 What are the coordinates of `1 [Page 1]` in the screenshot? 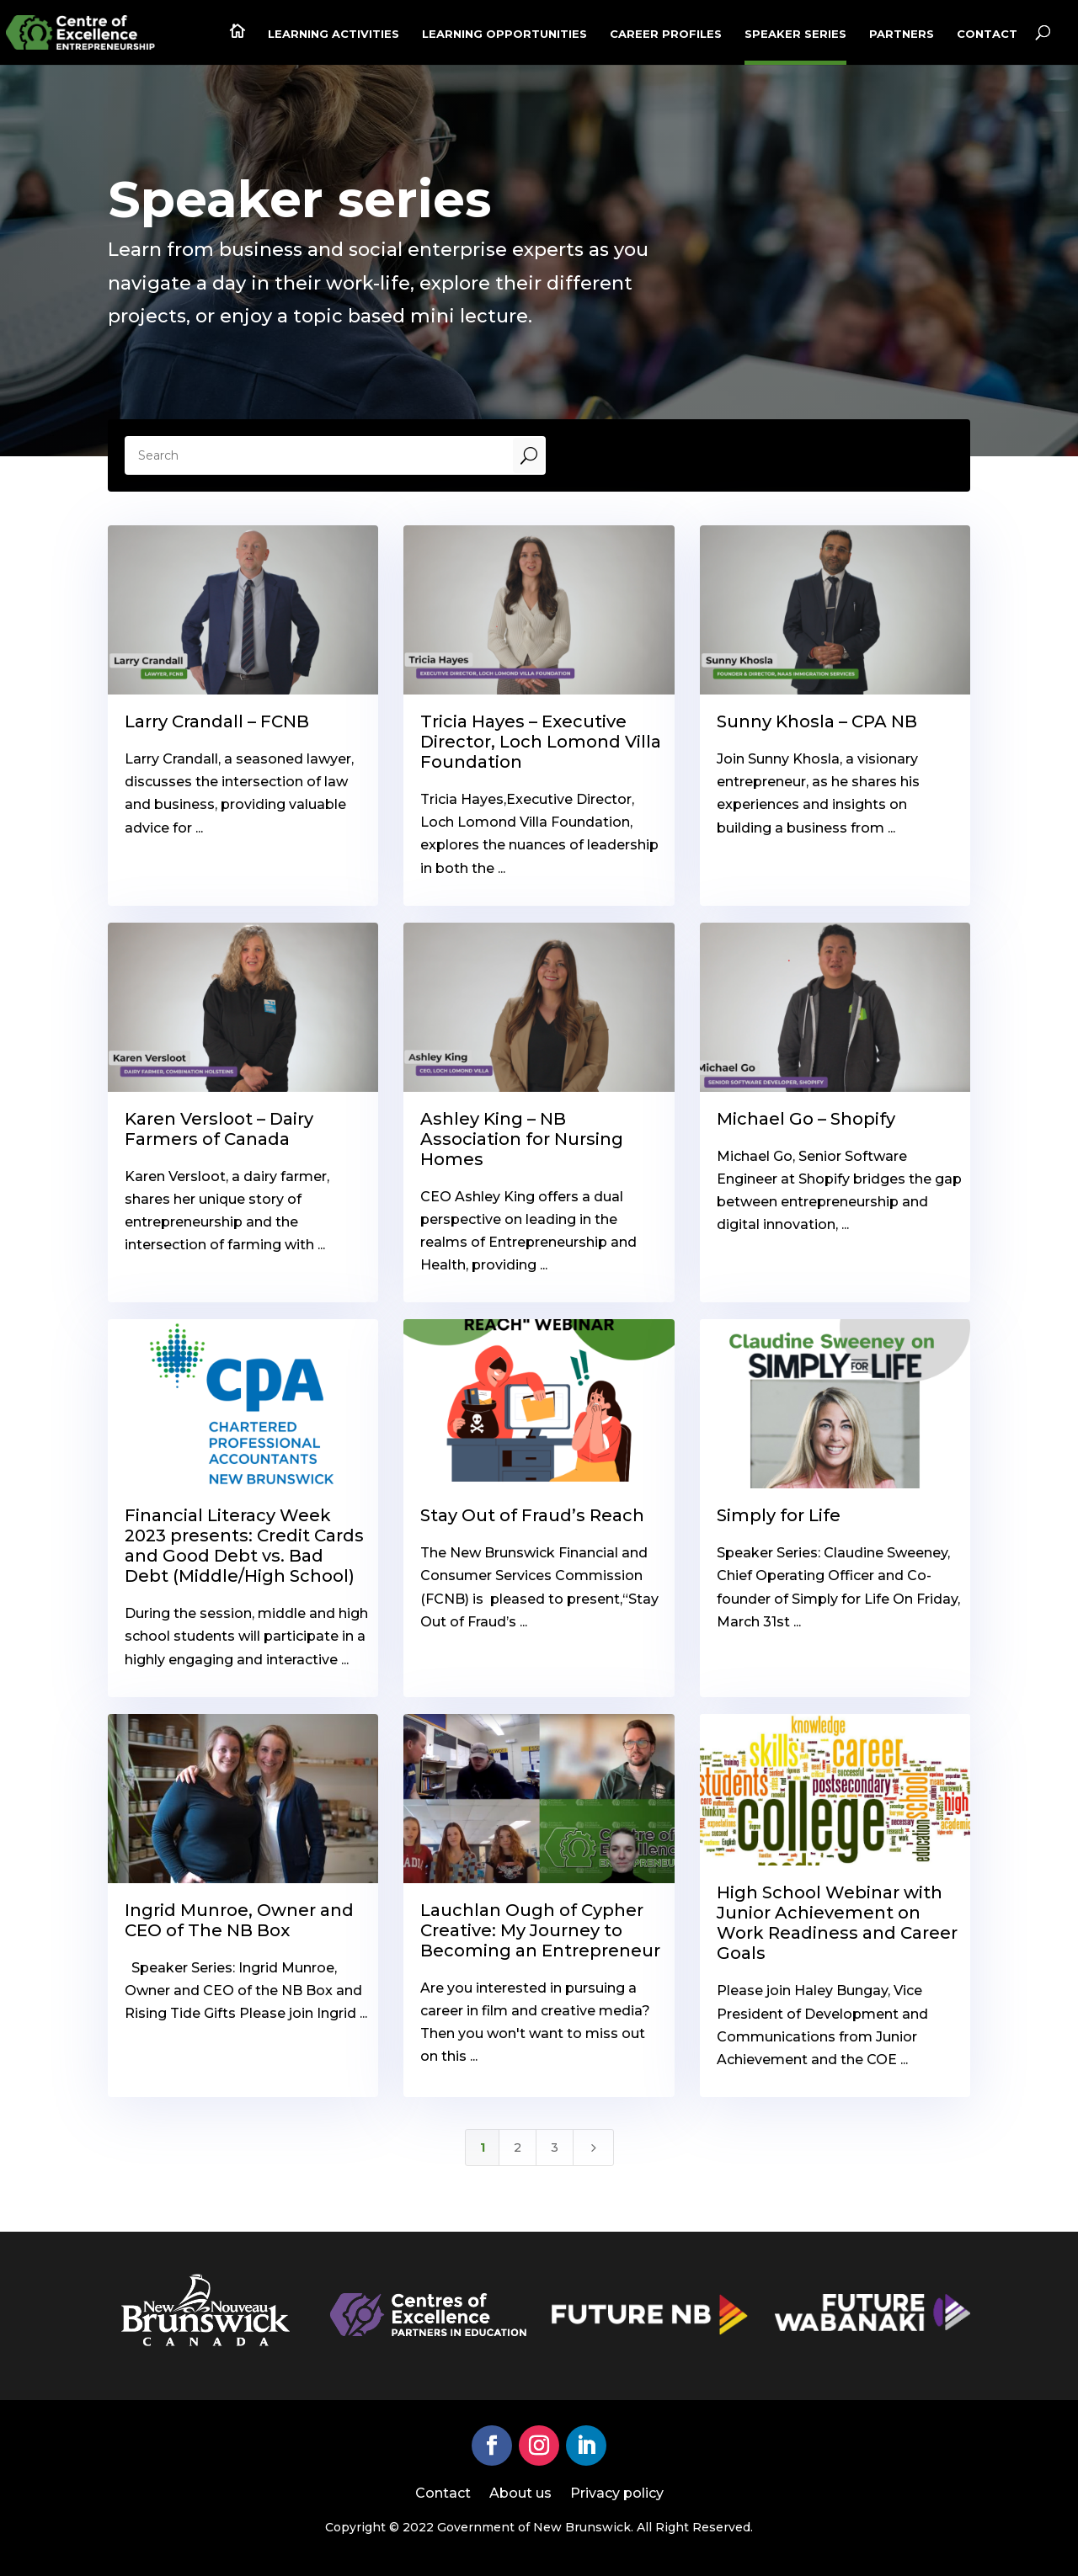 It's located at (482, 2147).